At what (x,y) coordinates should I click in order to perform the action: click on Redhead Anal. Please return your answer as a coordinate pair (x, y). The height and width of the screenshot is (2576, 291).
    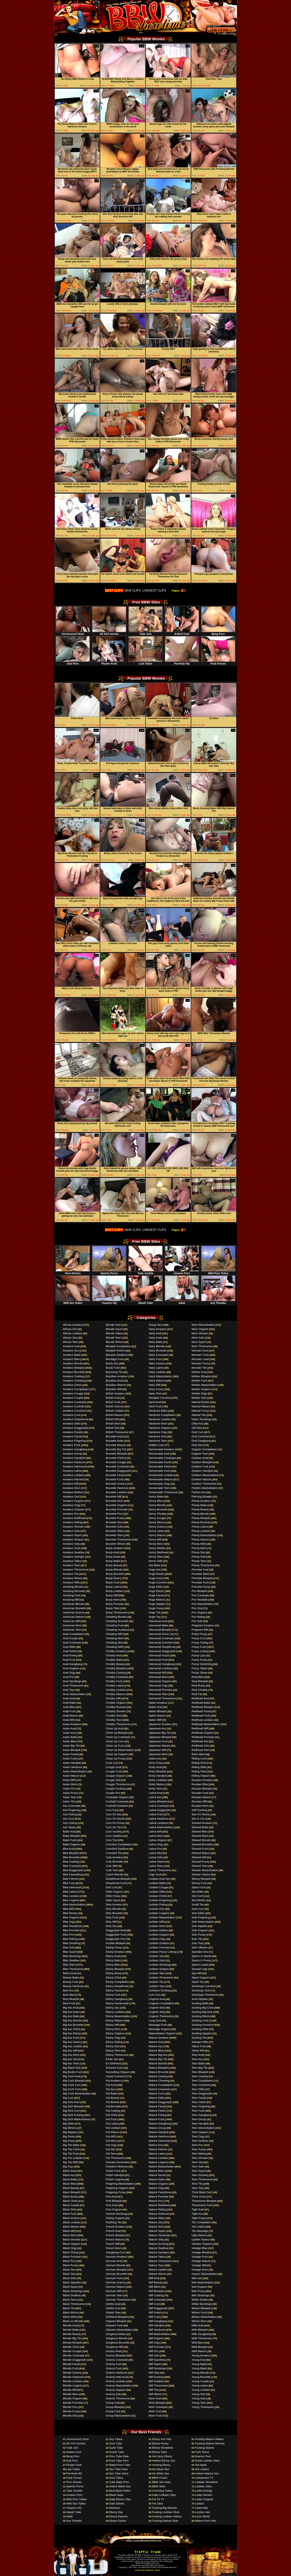
    Looking at the image, I should click on (200, 1698).